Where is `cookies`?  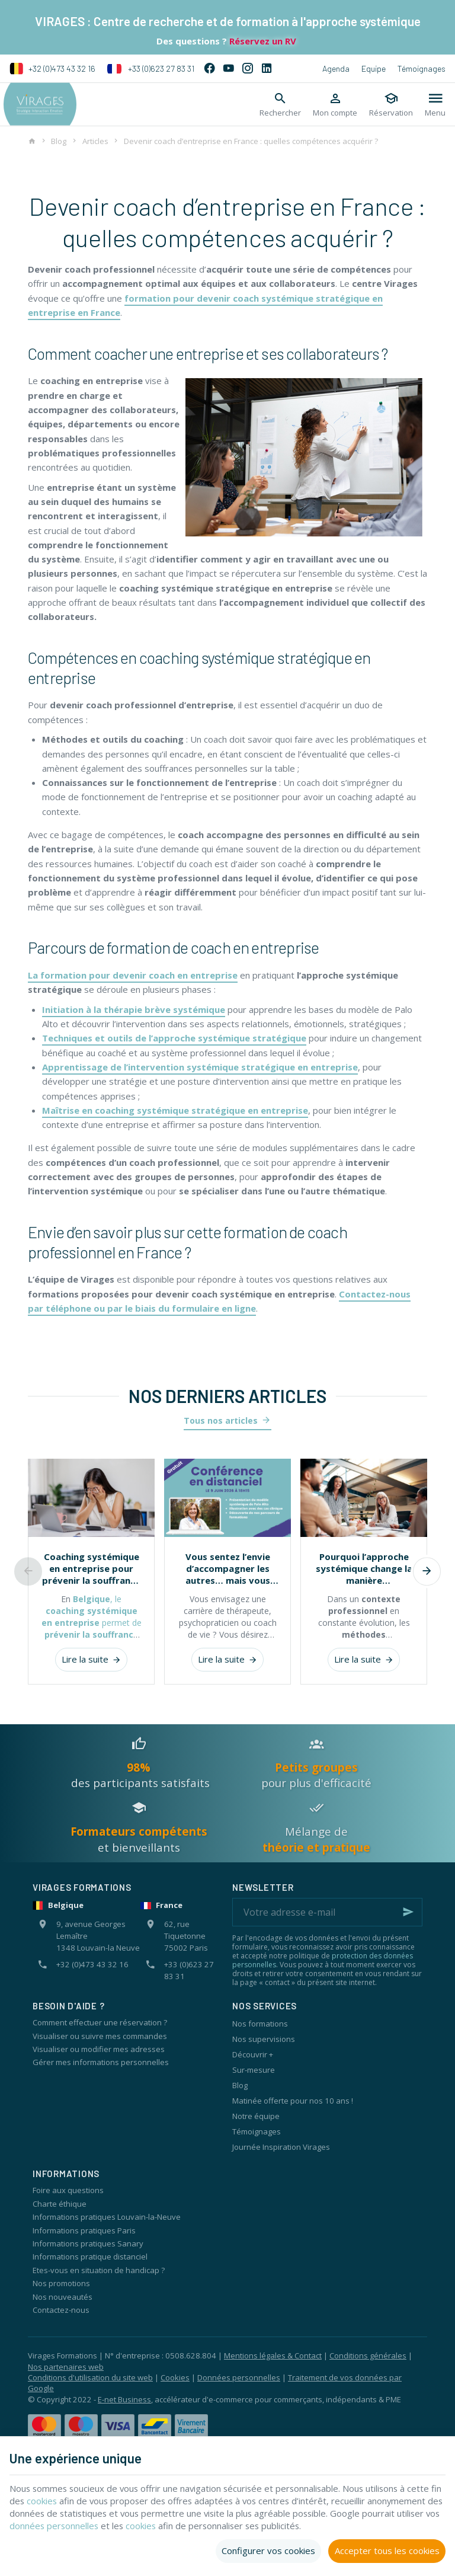
cookies is located at coordinates (55, 2501).